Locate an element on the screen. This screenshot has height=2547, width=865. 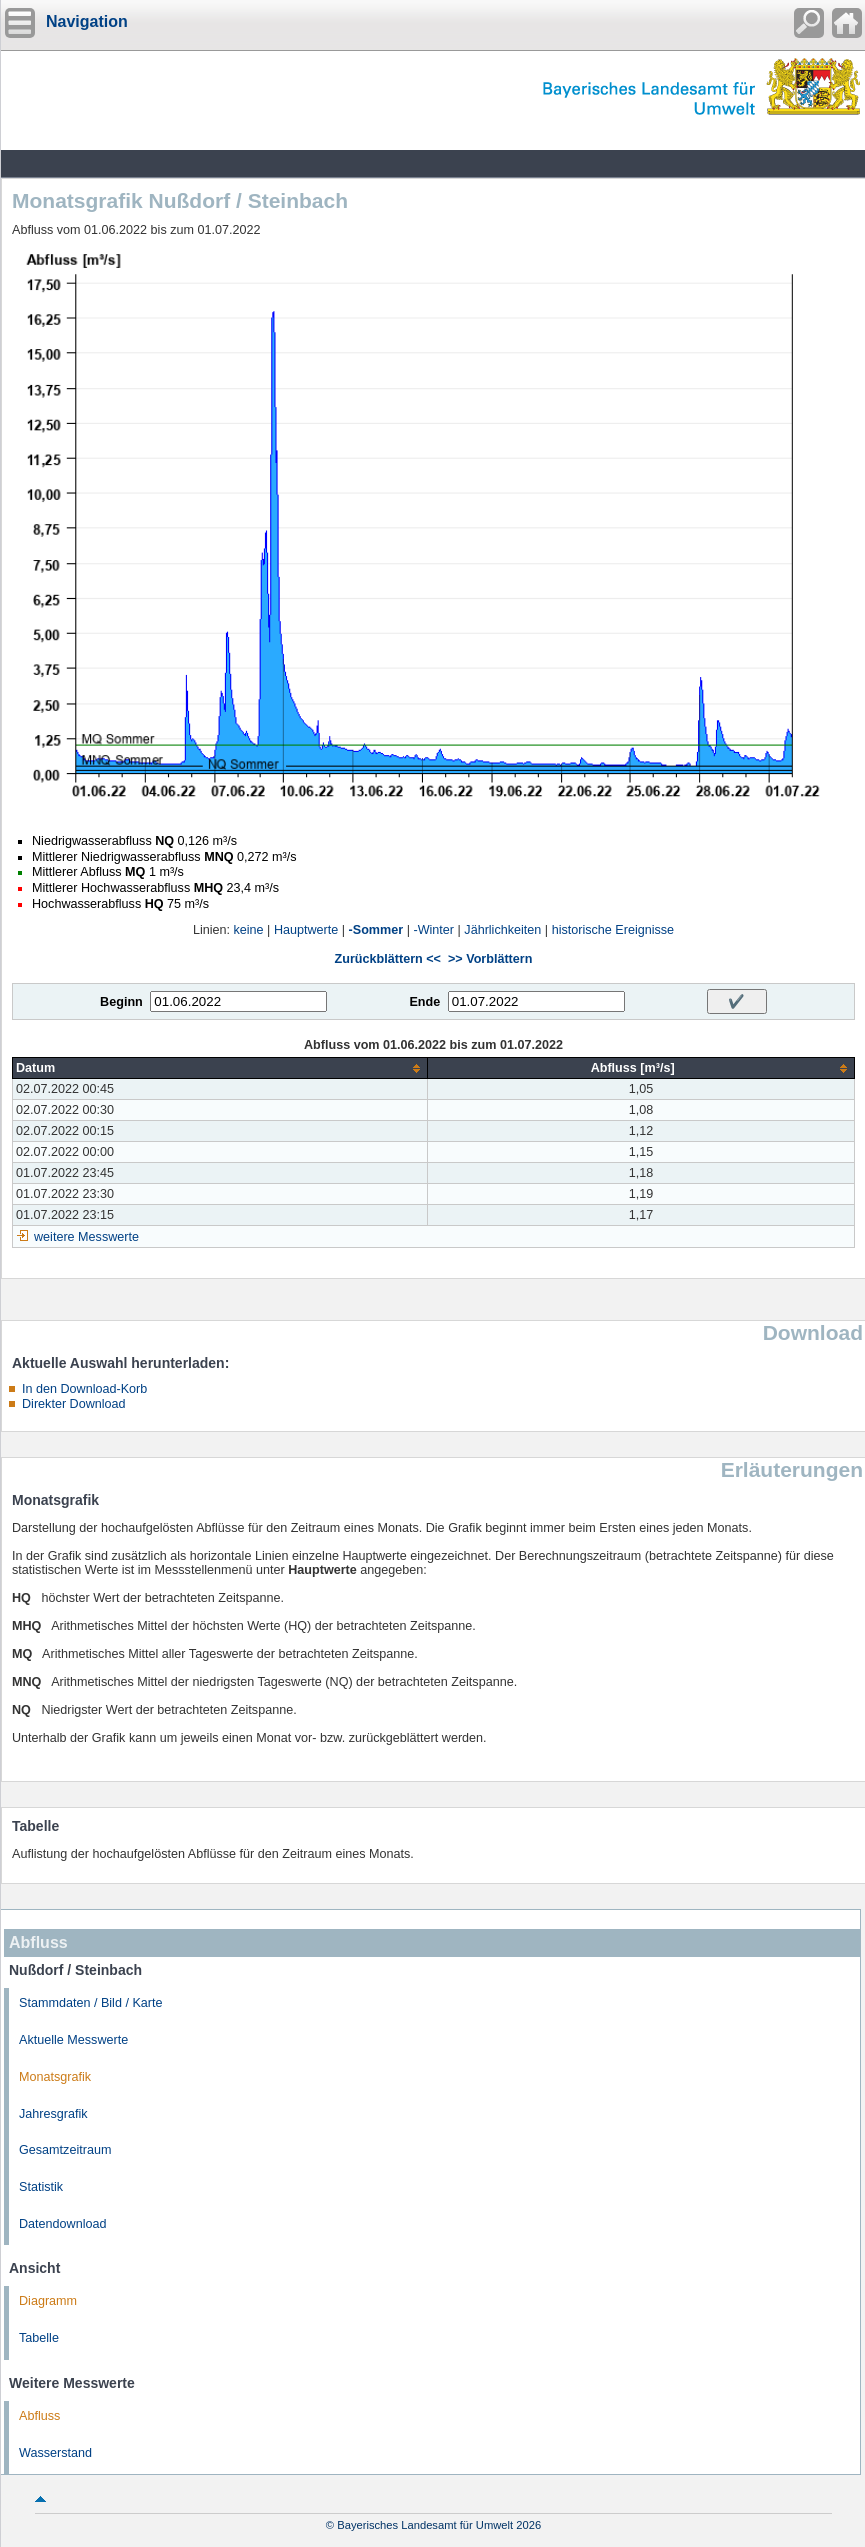
keine is located at coordinates (249, 930).